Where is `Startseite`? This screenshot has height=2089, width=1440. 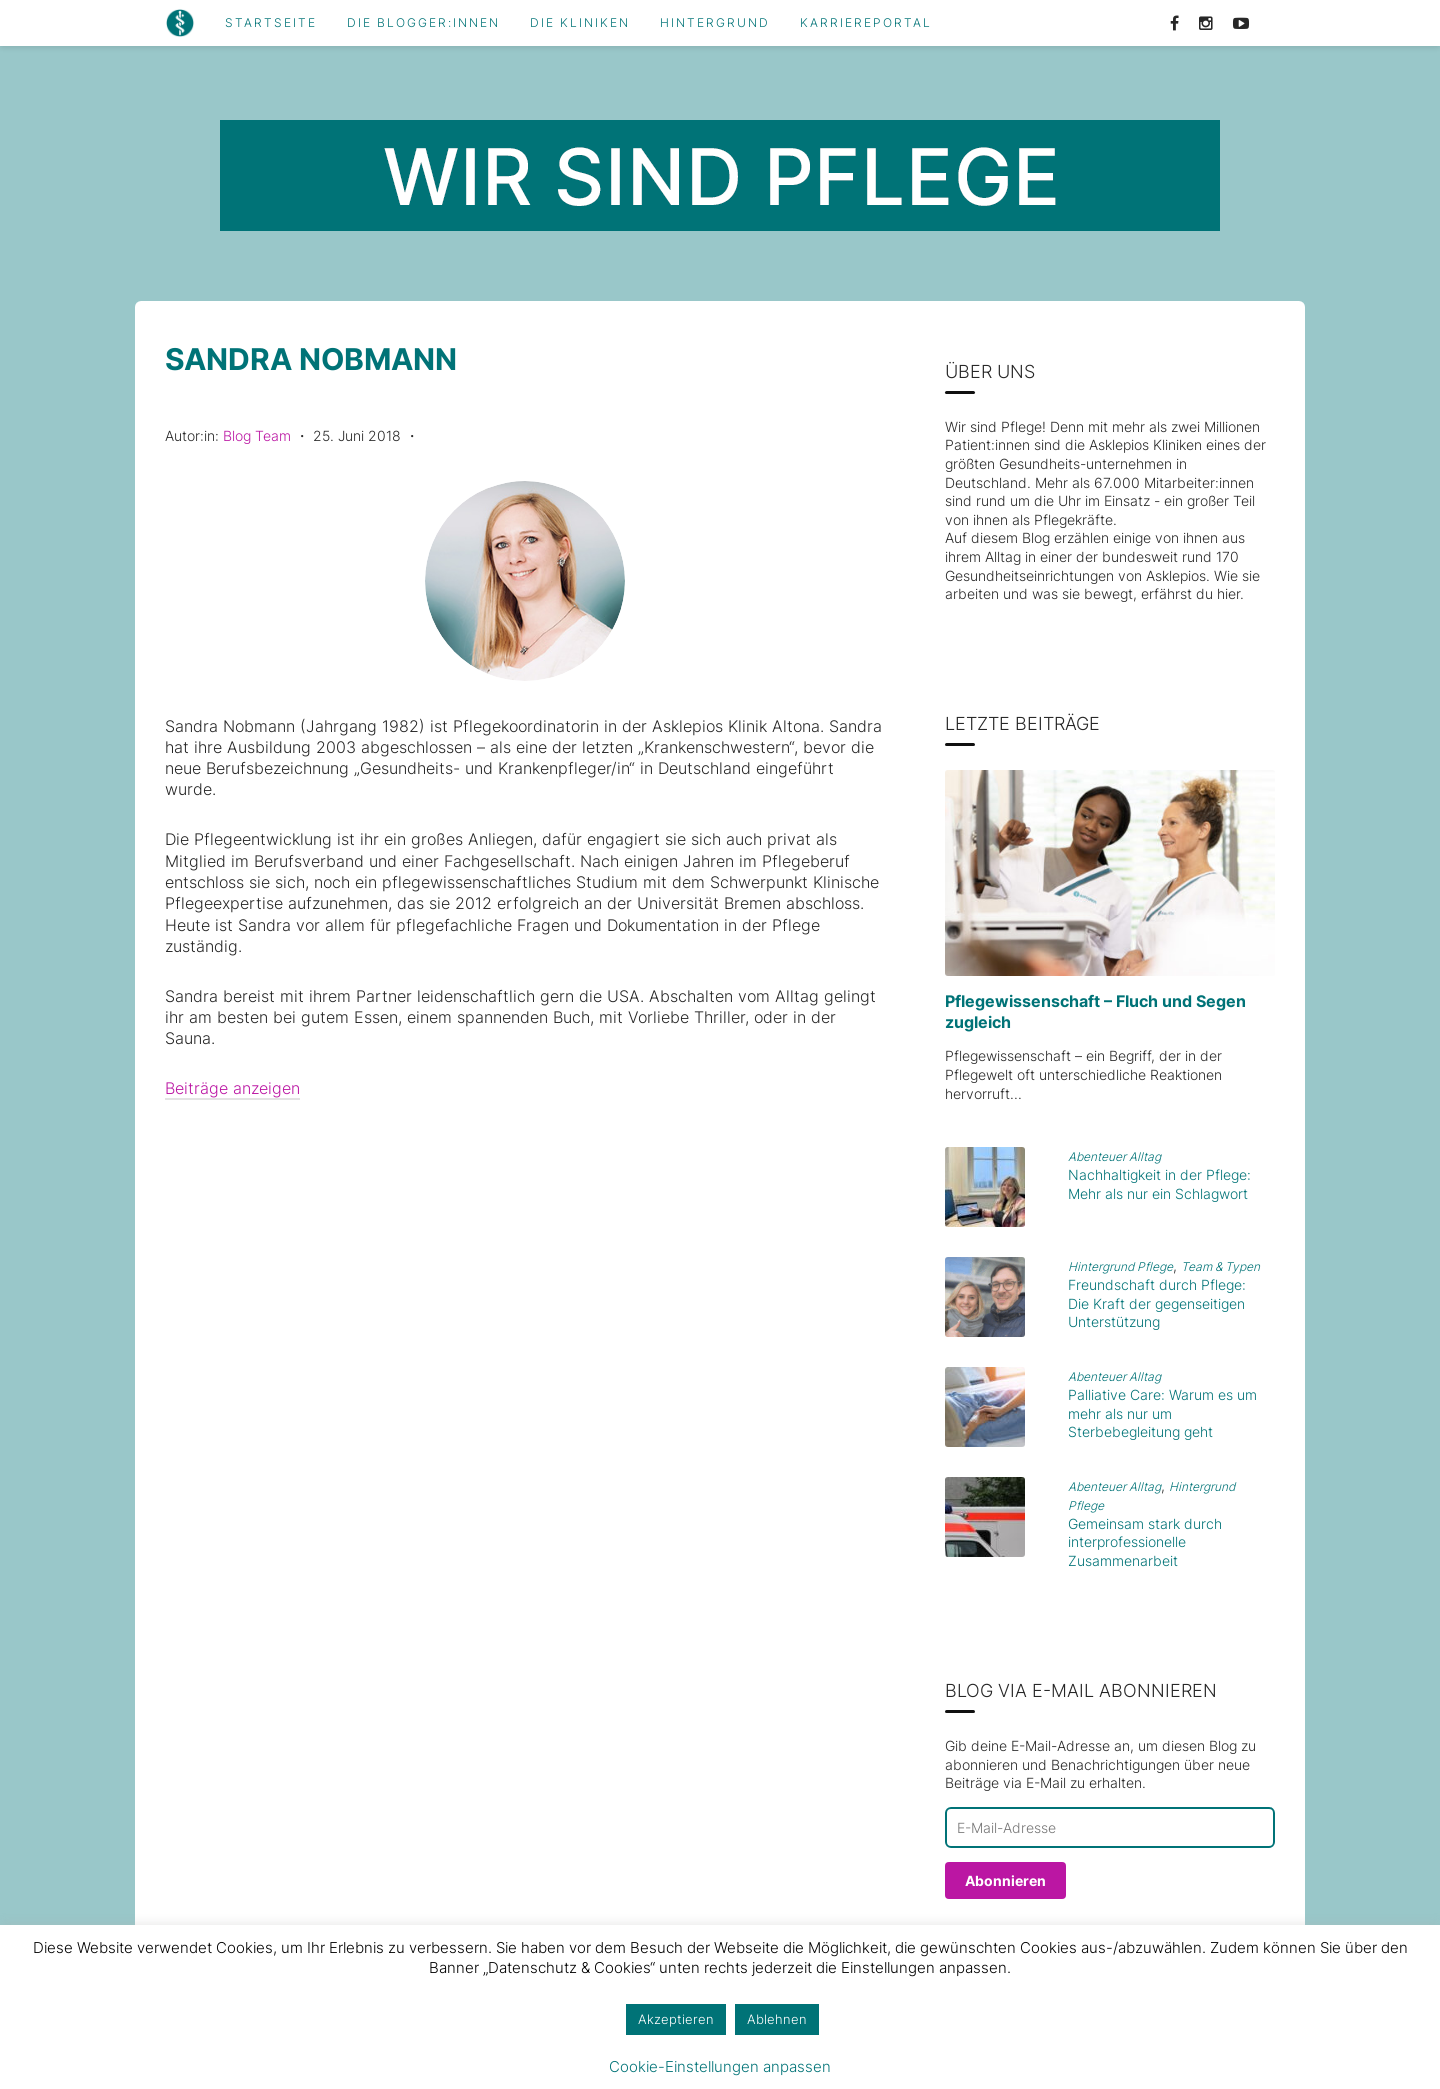 Startseite is located at coordinates (271, 23).